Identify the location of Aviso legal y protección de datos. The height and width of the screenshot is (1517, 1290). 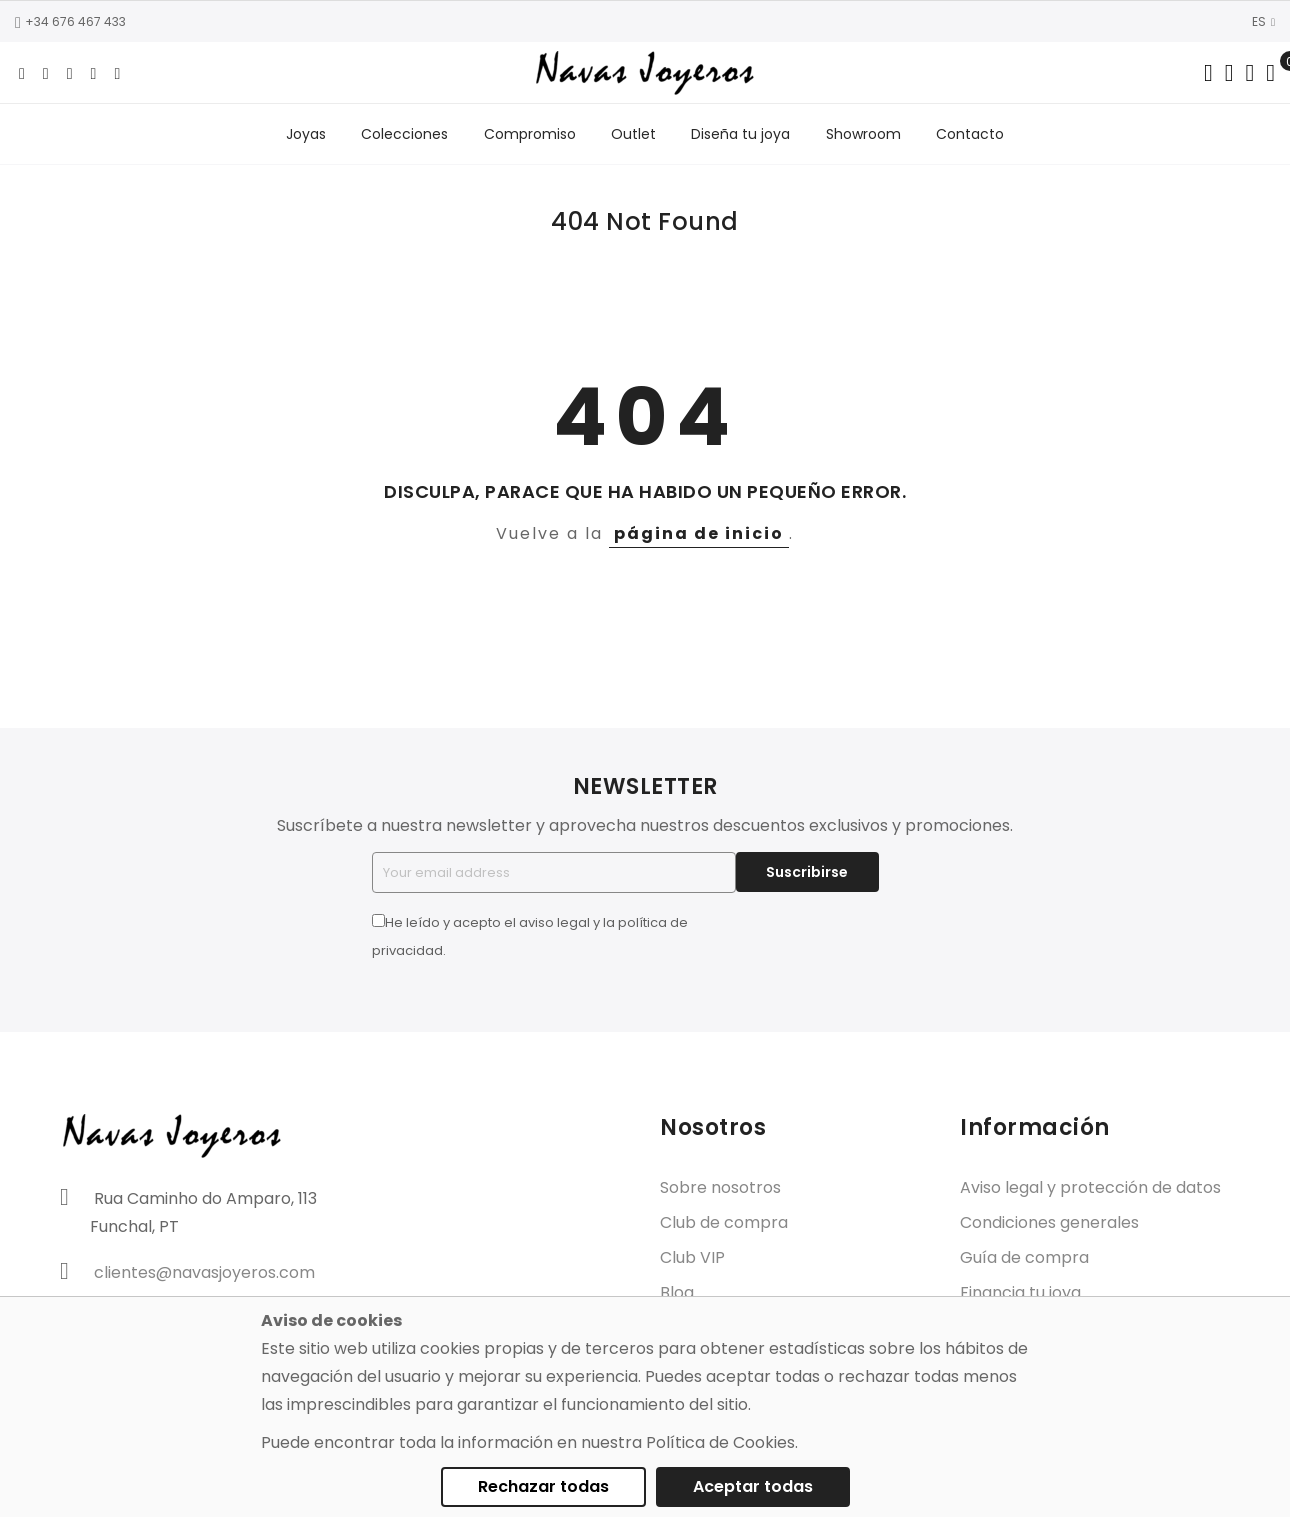
(1090, 1190).